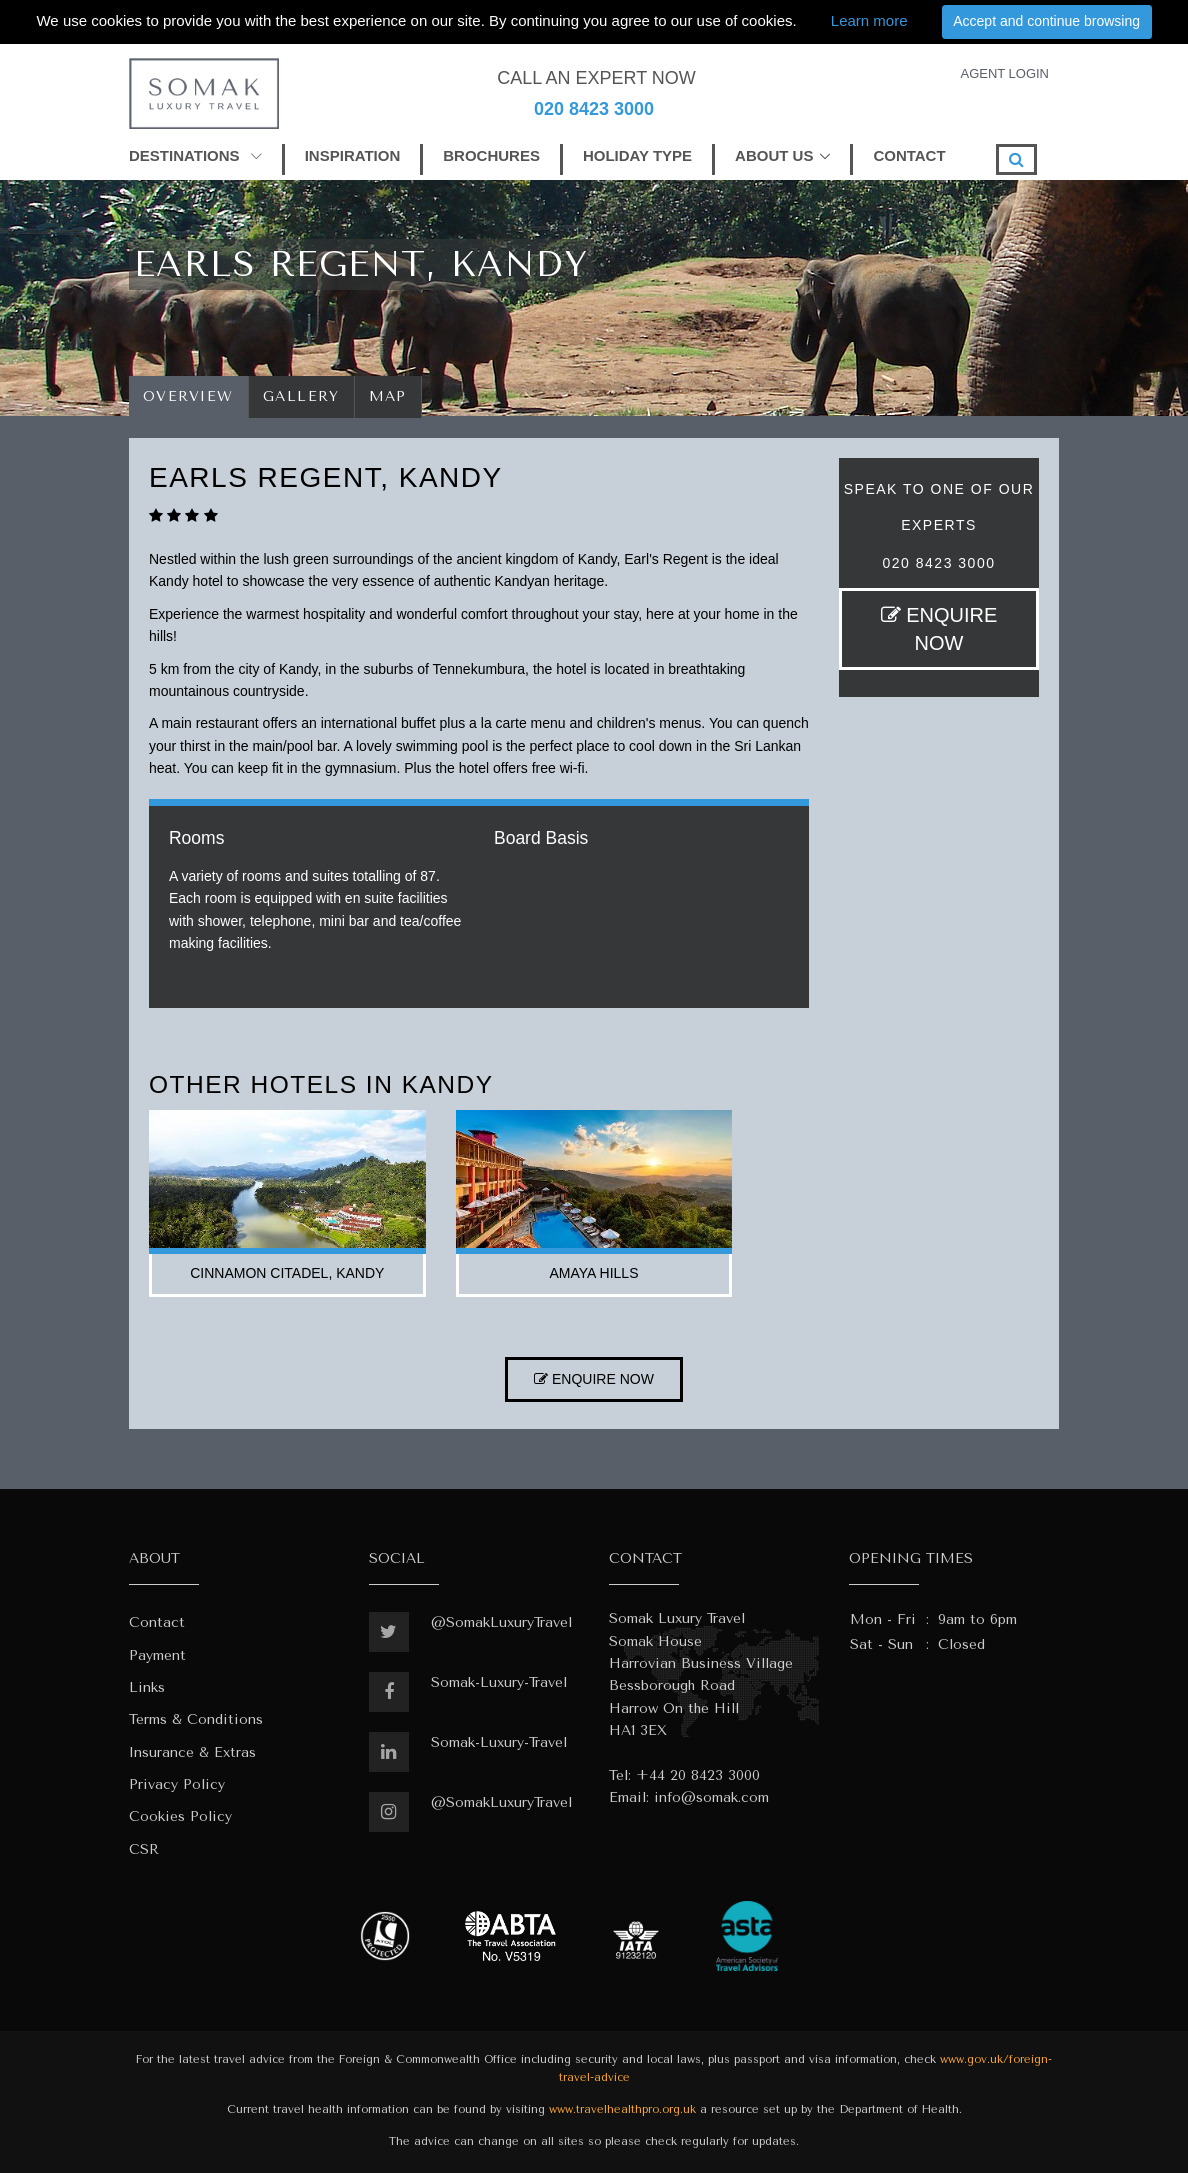  What do you see at coordinates (195, 155) in the screenshot?
I see `DESTINATIONS` at bounding box center [195, 155].